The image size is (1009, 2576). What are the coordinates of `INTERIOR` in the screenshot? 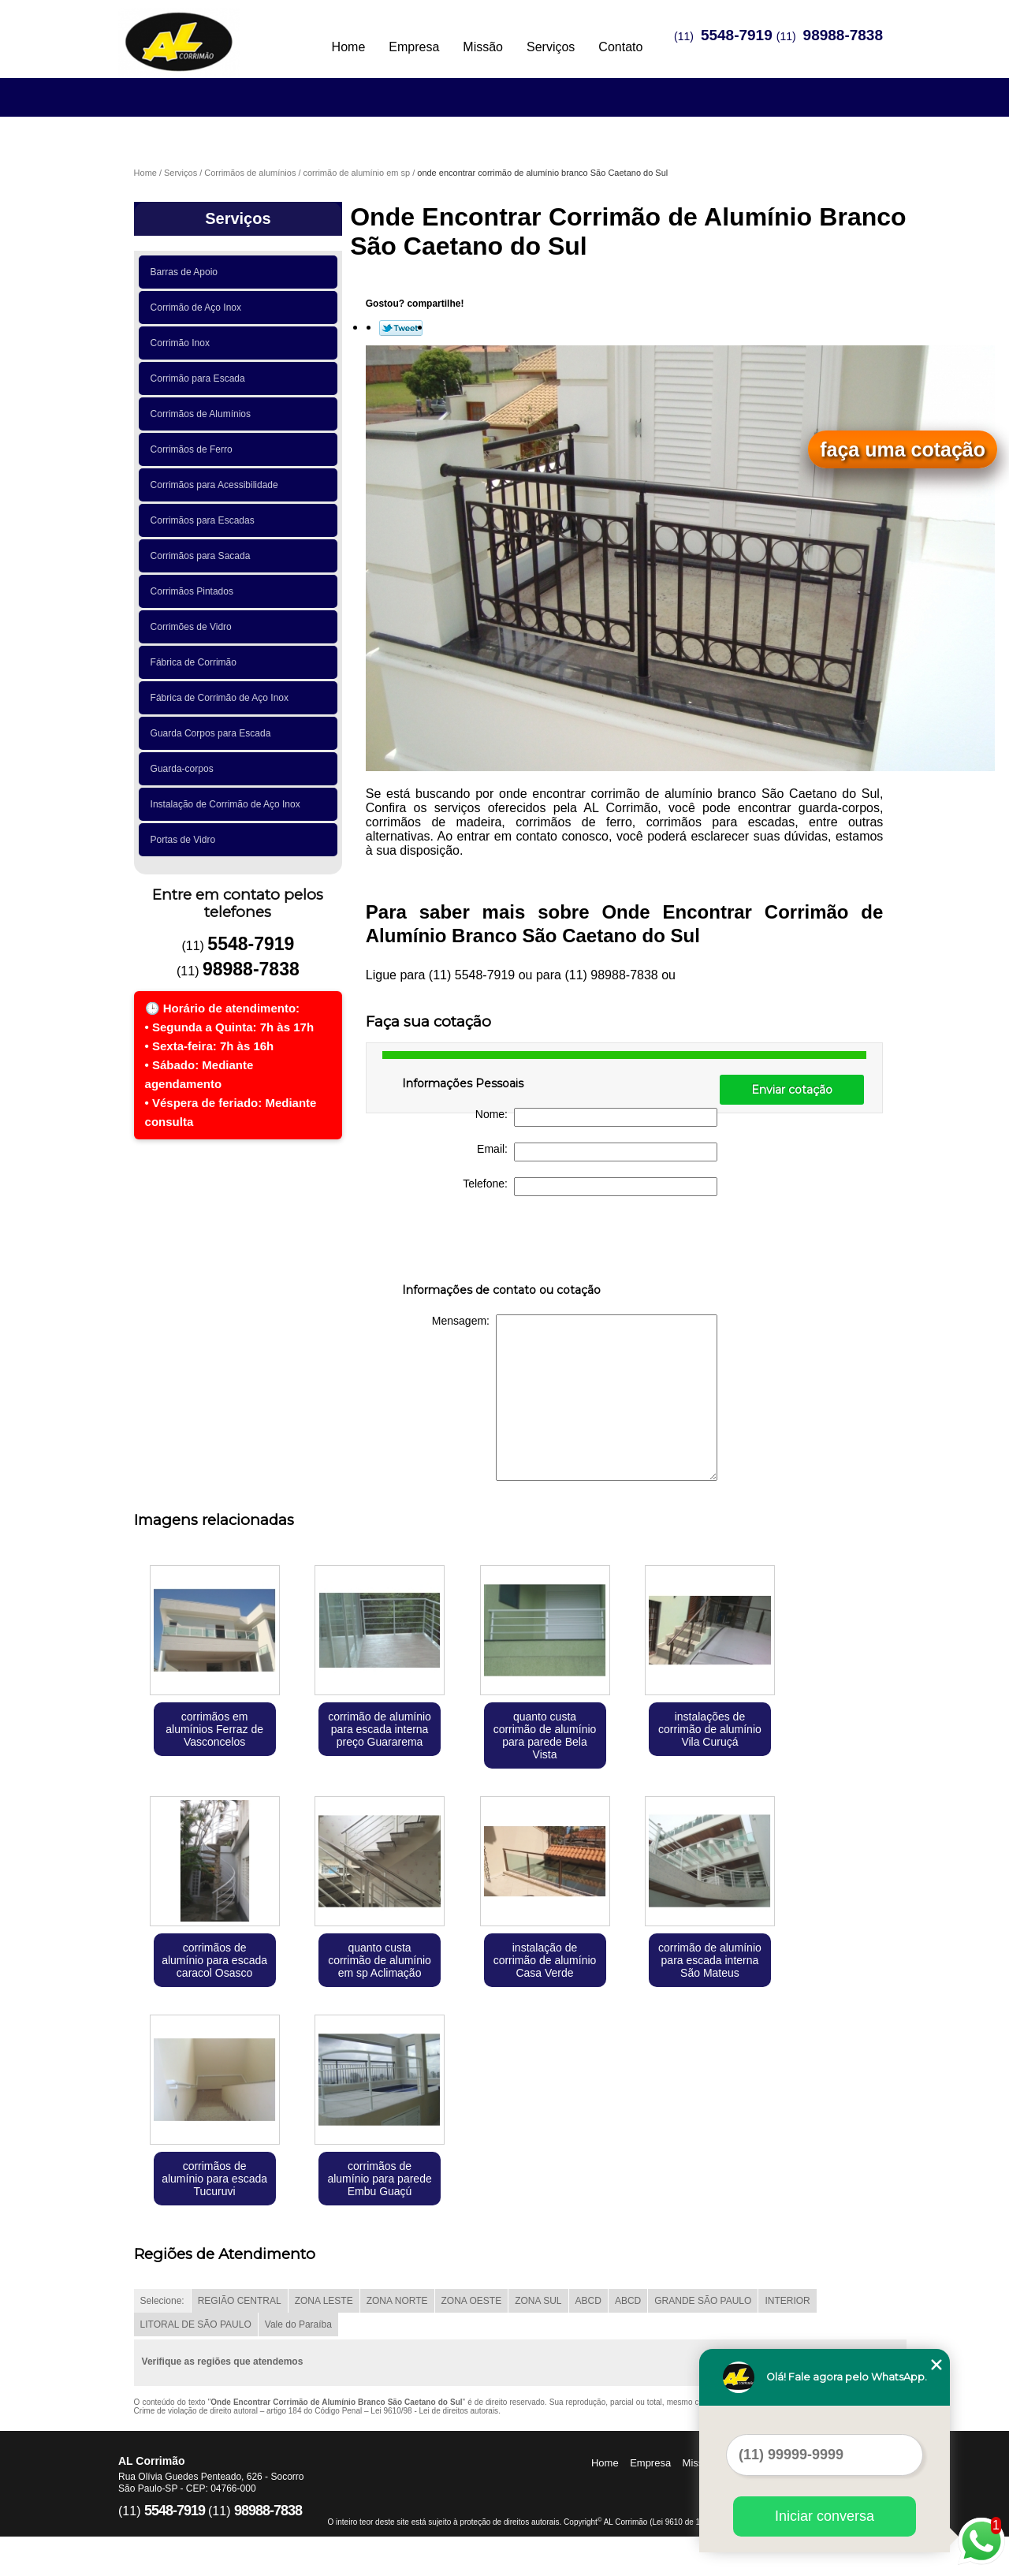 It's located at (787, 2300).